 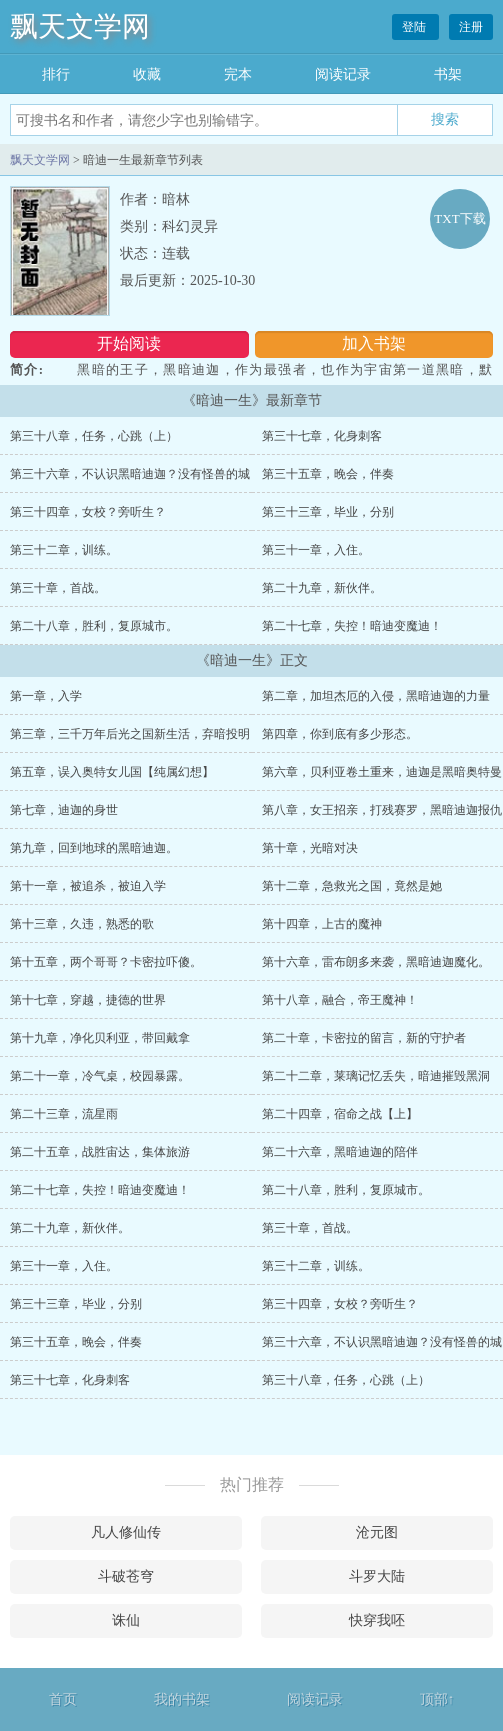 I want to click on 第一章，入学, so click(x=46, y=696).